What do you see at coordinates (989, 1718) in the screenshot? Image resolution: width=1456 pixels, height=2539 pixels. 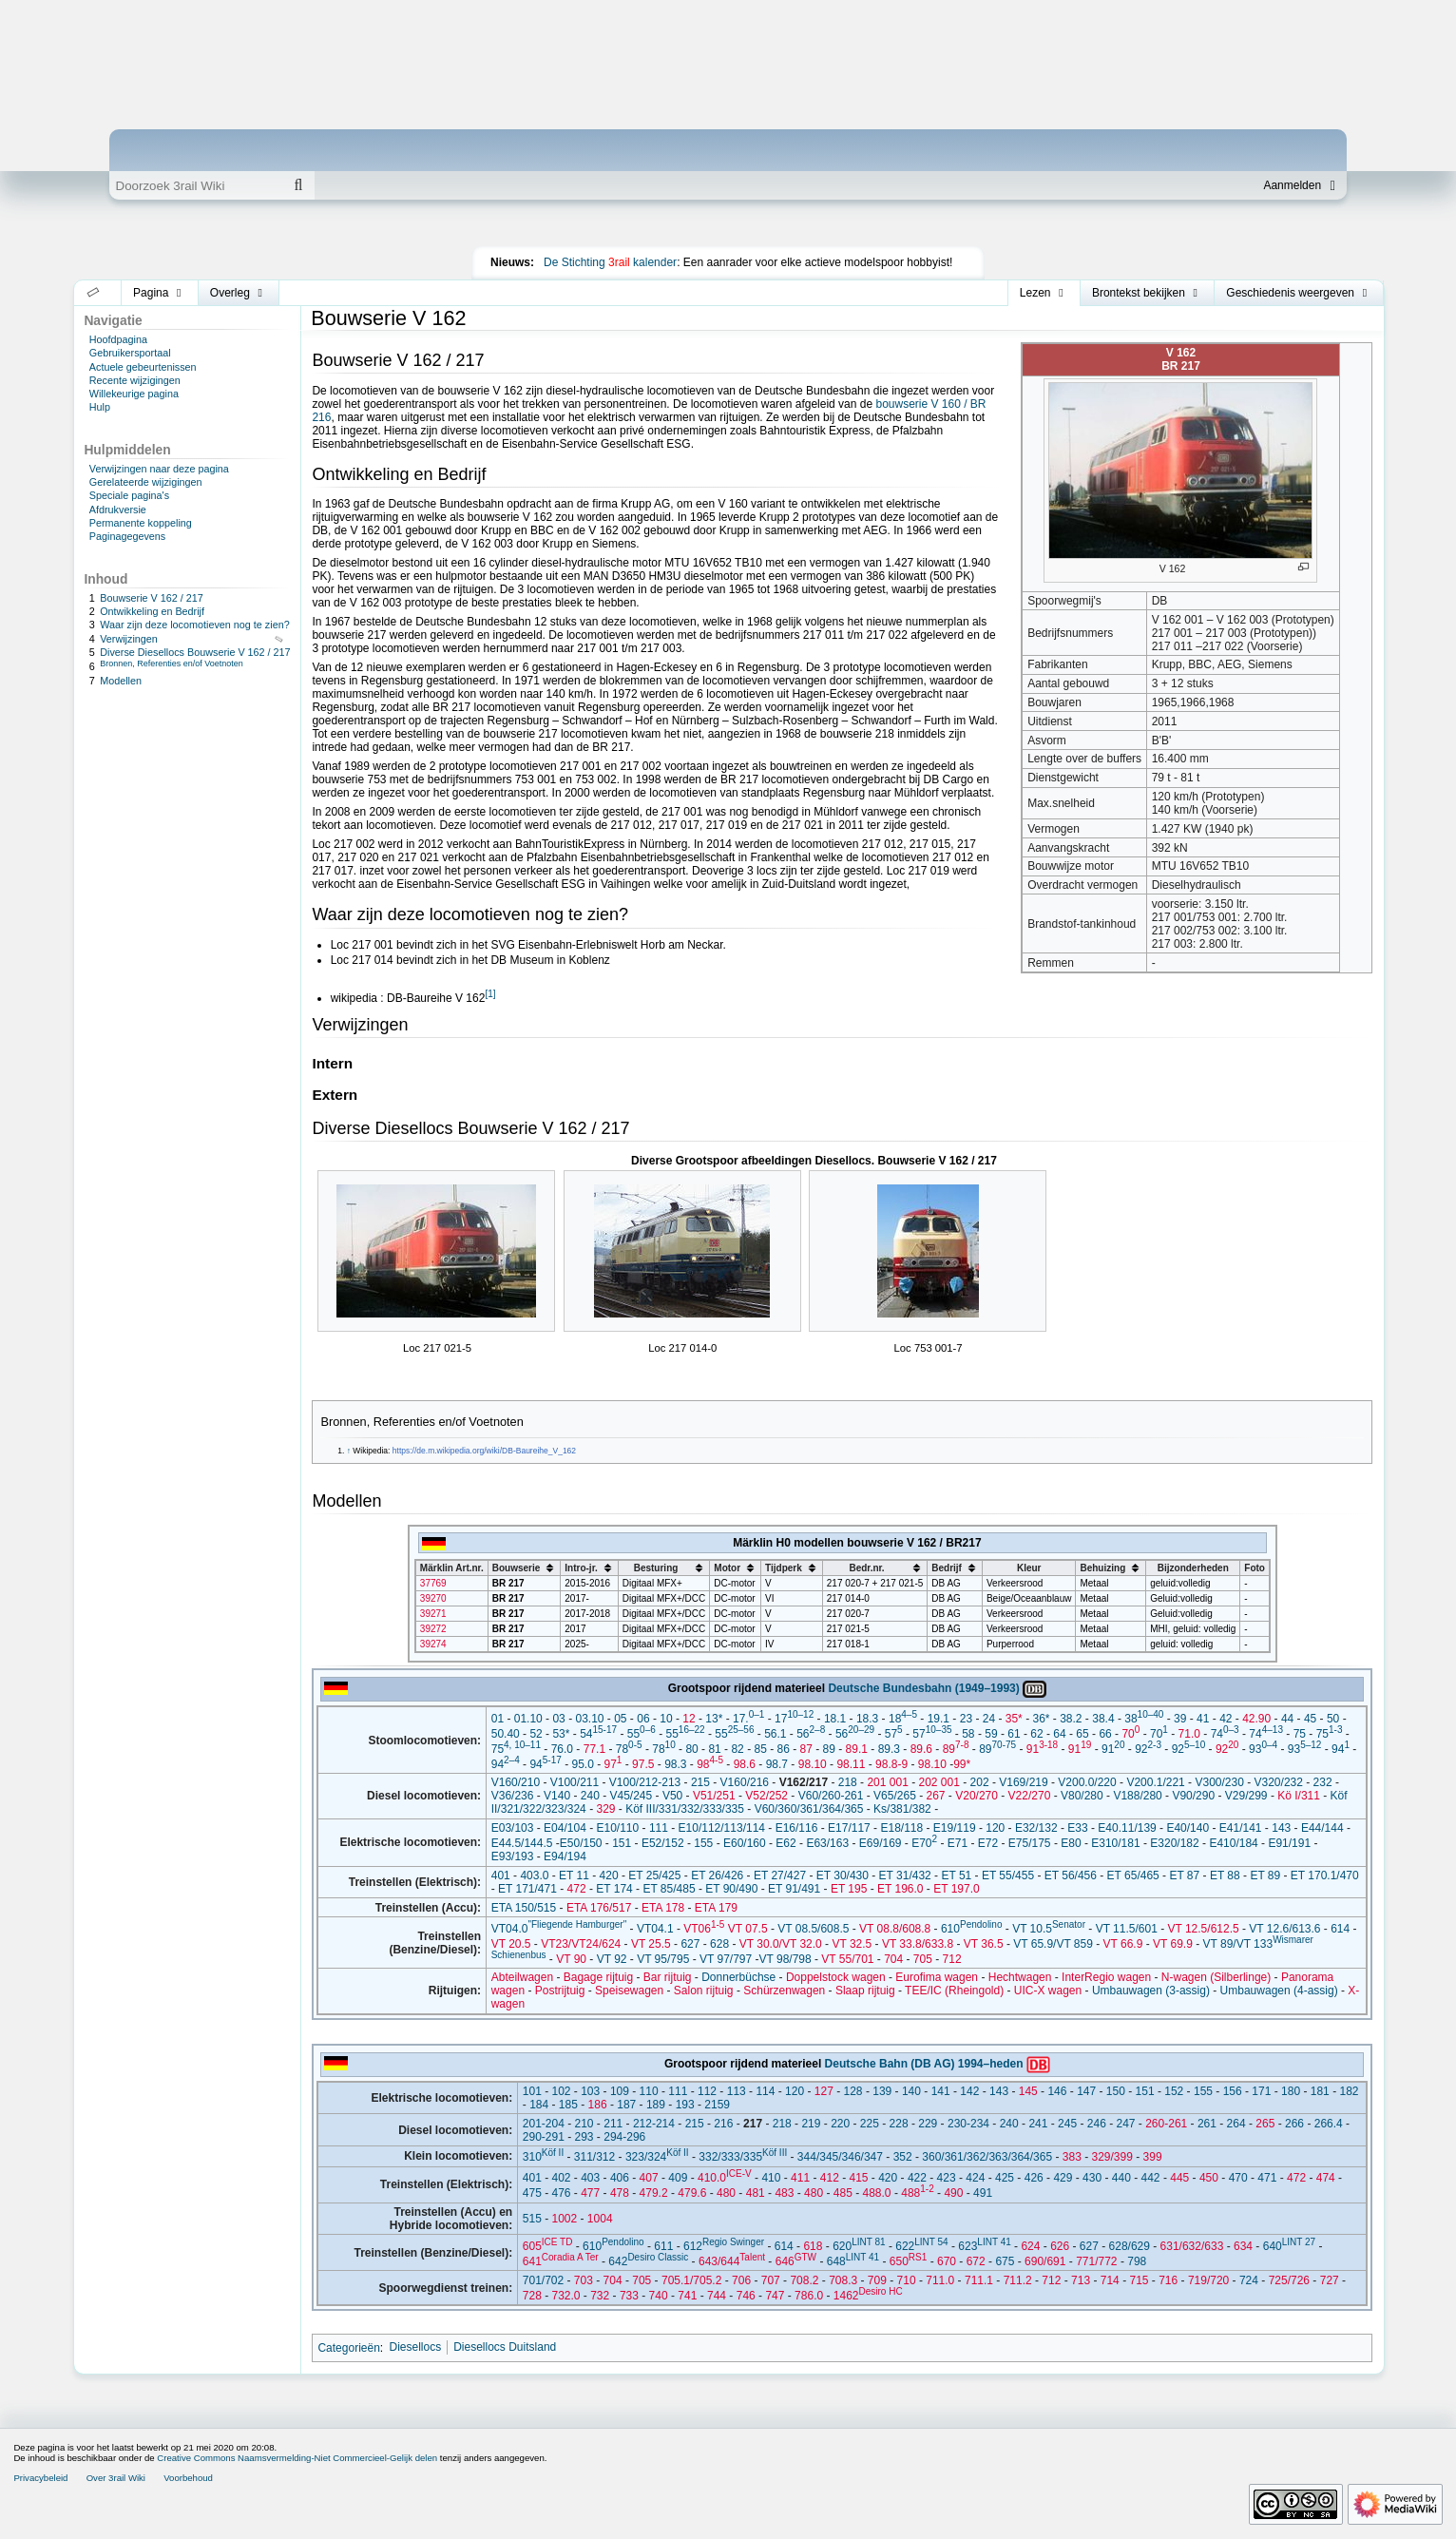 I see `24` at bounding box center [989, 1718].